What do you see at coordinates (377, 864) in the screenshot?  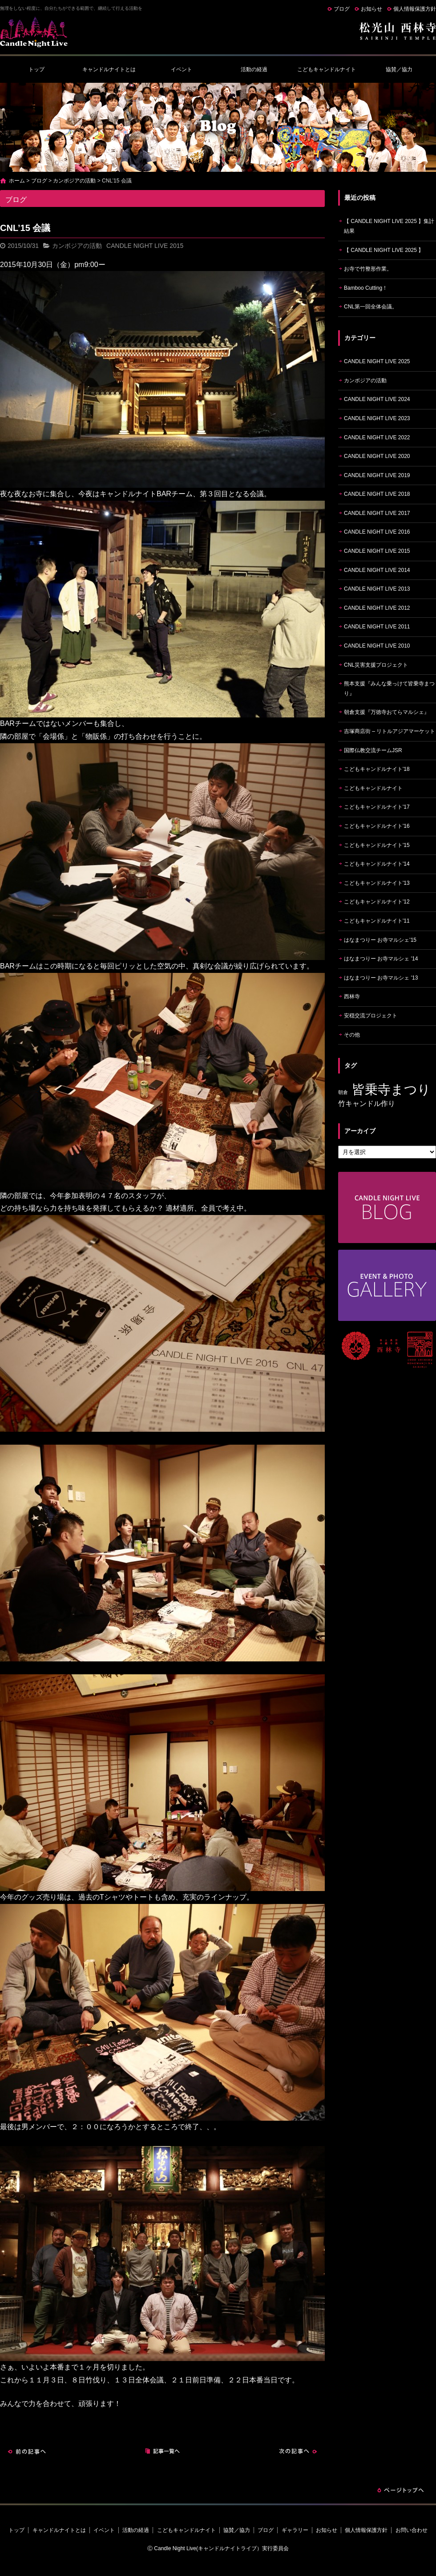 I see `こどもキャンドルナイト'14` at bounding box center [377, 864].